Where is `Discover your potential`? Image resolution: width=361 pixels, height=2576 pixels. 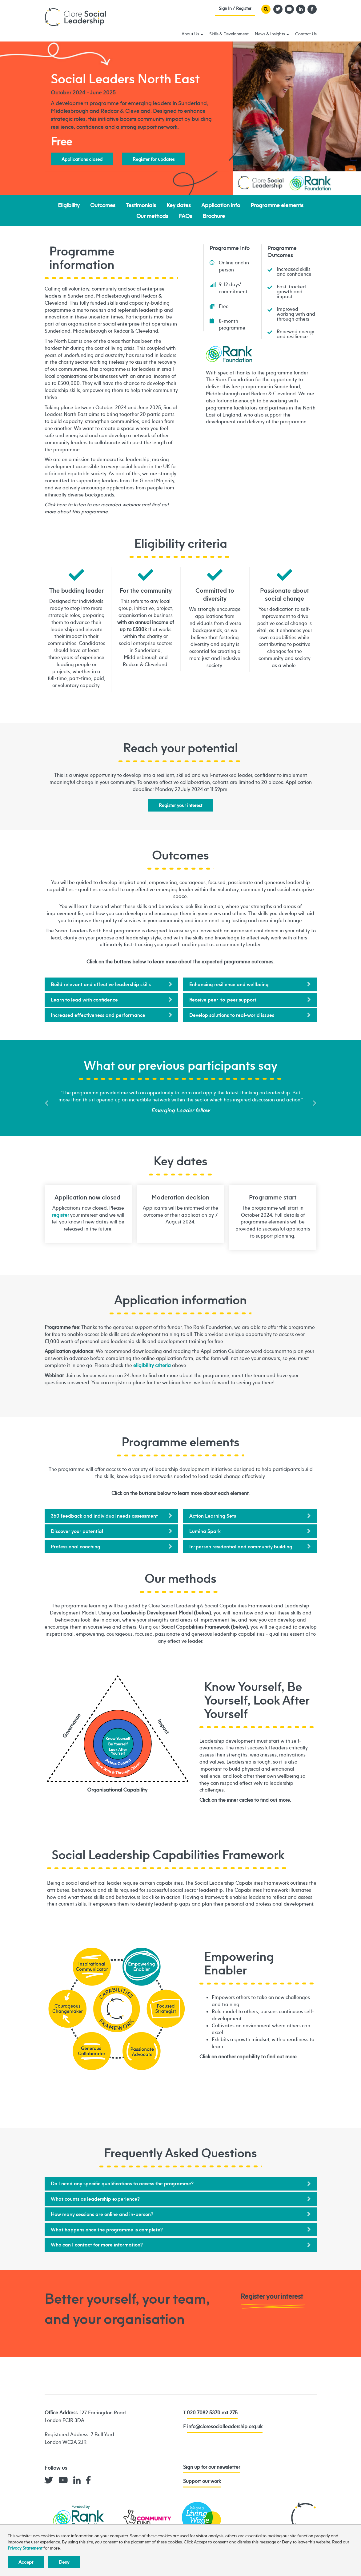
Discover your potential is located at coordinates (77, 1531).